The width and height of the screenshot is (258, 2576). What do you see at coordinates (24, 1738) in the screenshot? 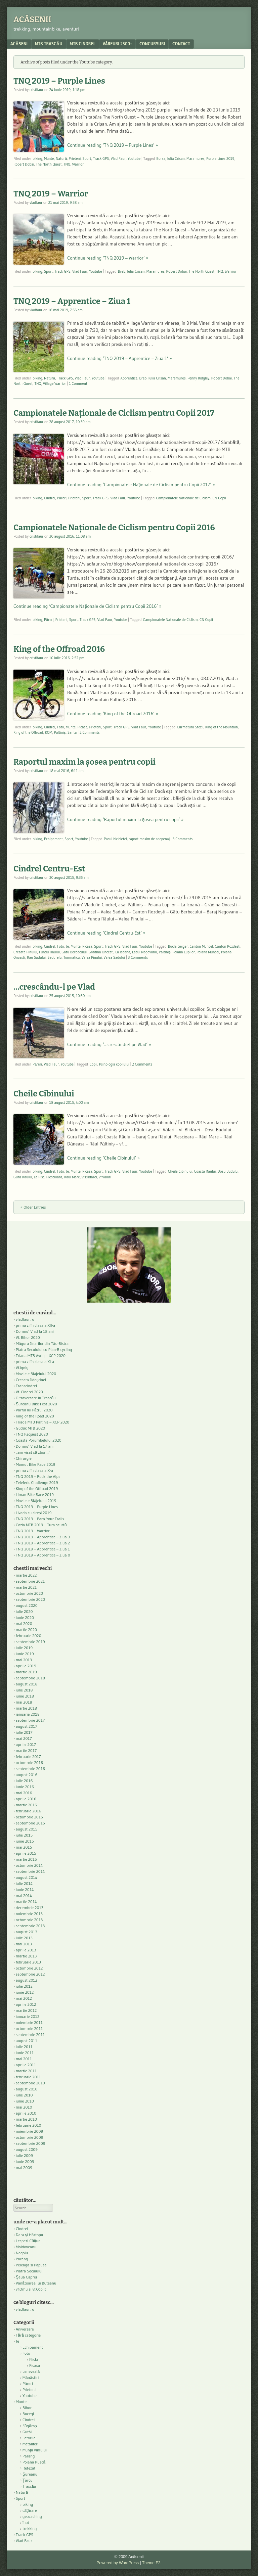
I see `mai 2017` at bounding box center [24, 1738].